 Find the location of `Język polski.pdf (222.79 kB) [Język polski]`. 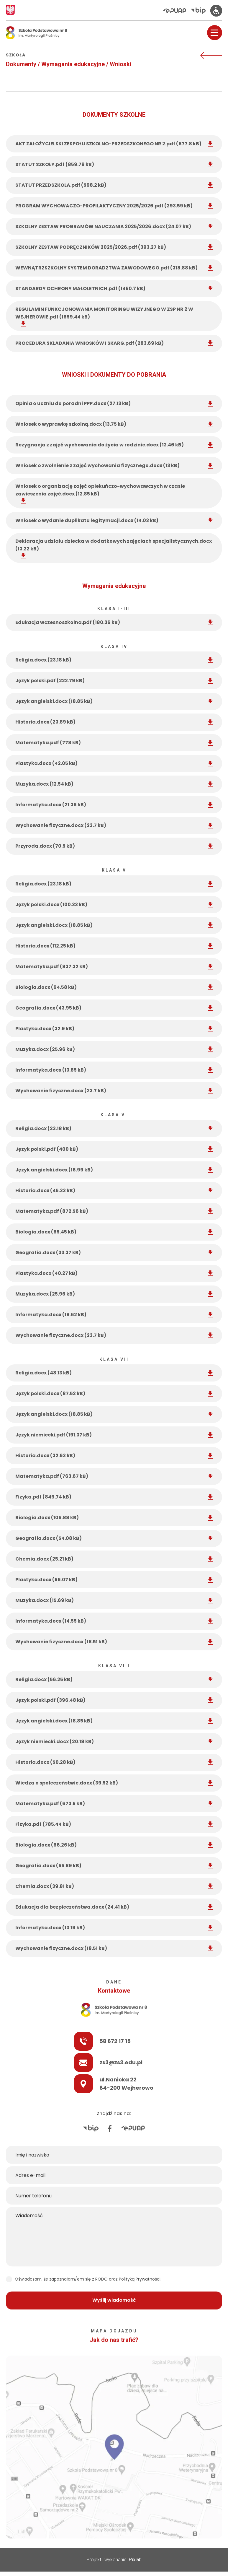

Język polski.pdf (222.79 kB) [Język polski] is located at coordinates (114, 680).